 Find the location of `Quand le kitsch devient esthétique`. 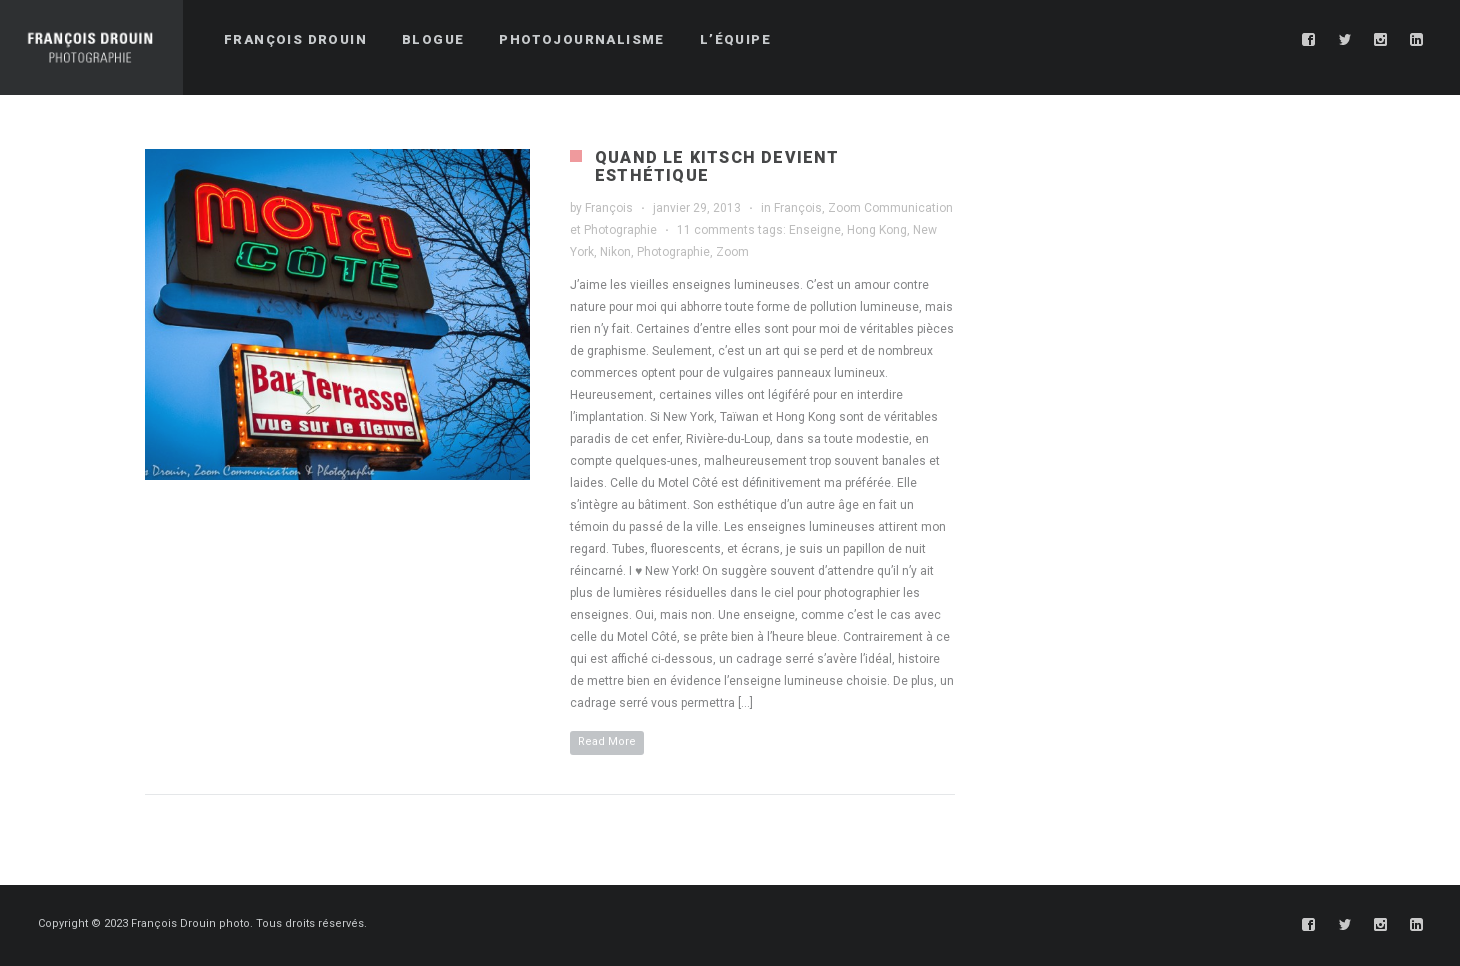

Quand le kitsch devient esthétique is located at coordinates (717, 166).